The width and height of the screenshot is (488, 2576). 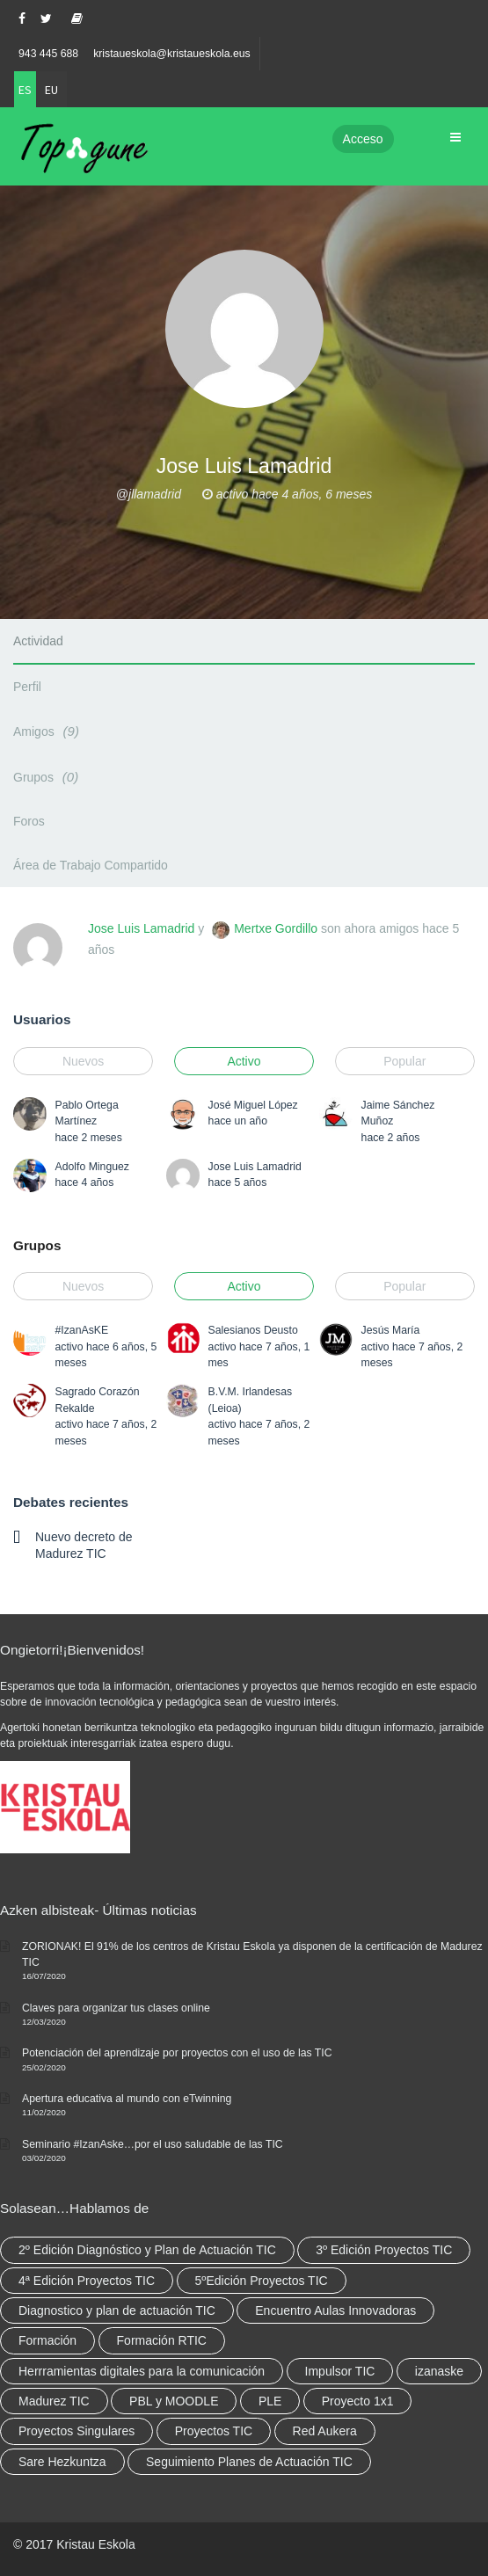 What do you see at coordinates (363, 139) in the screenshot?
I see `Acceso` at bounding box center [363, 139].